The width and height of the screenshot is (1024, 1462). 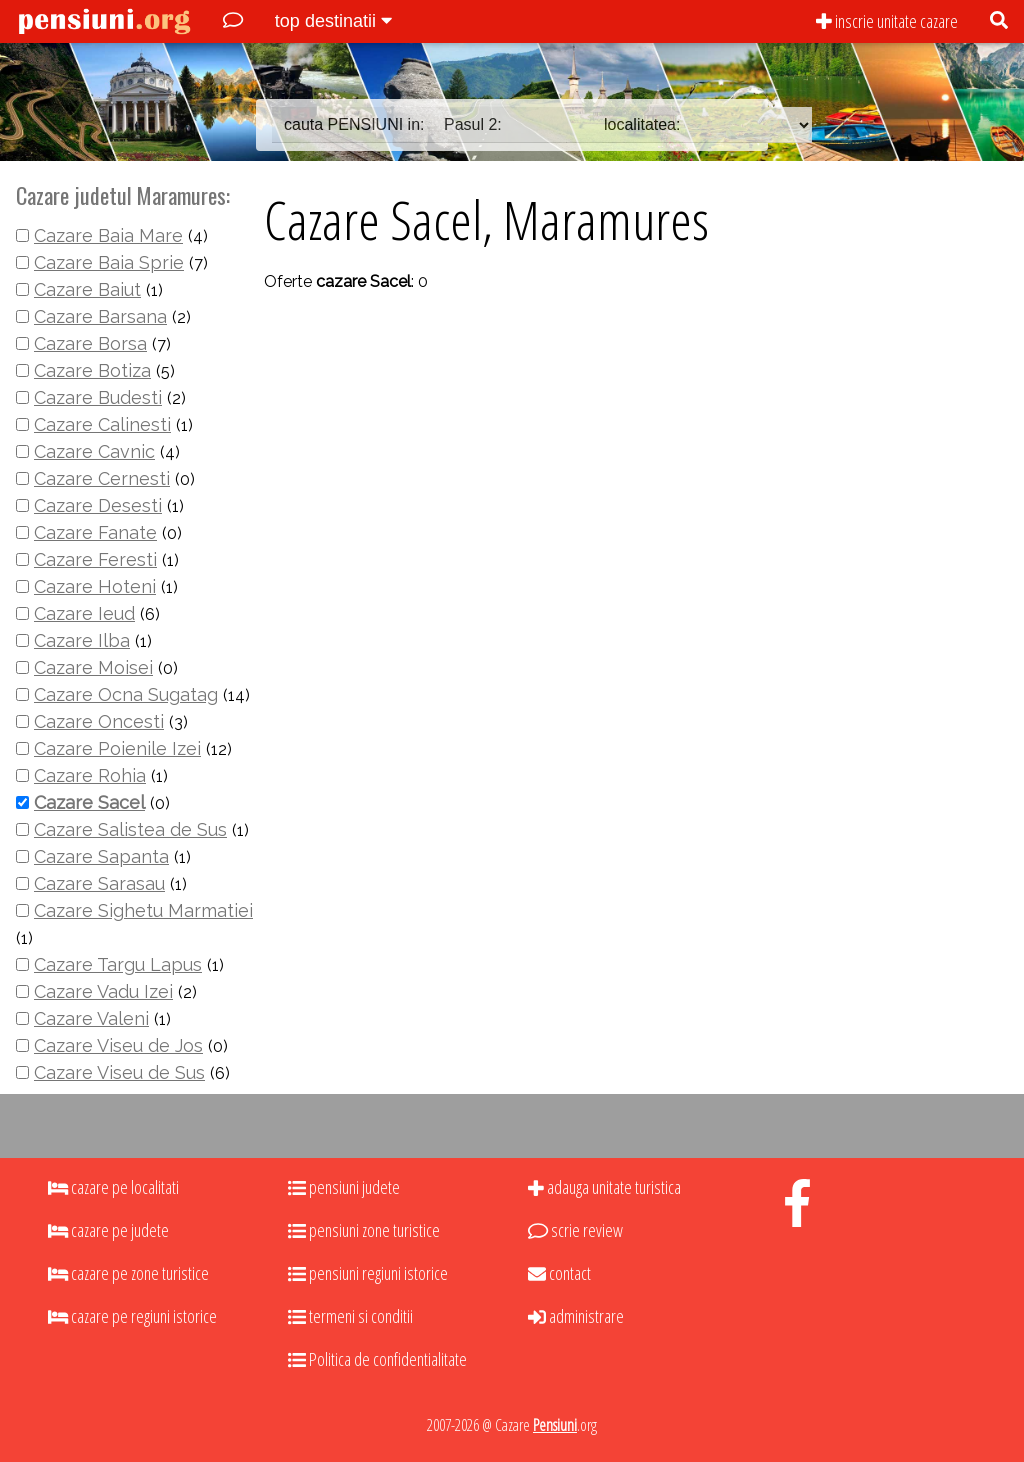 What do you see at coordinates (95, 559) in the screenshot?
I see `Cazare Feresti` at bounding box center [95, 559].